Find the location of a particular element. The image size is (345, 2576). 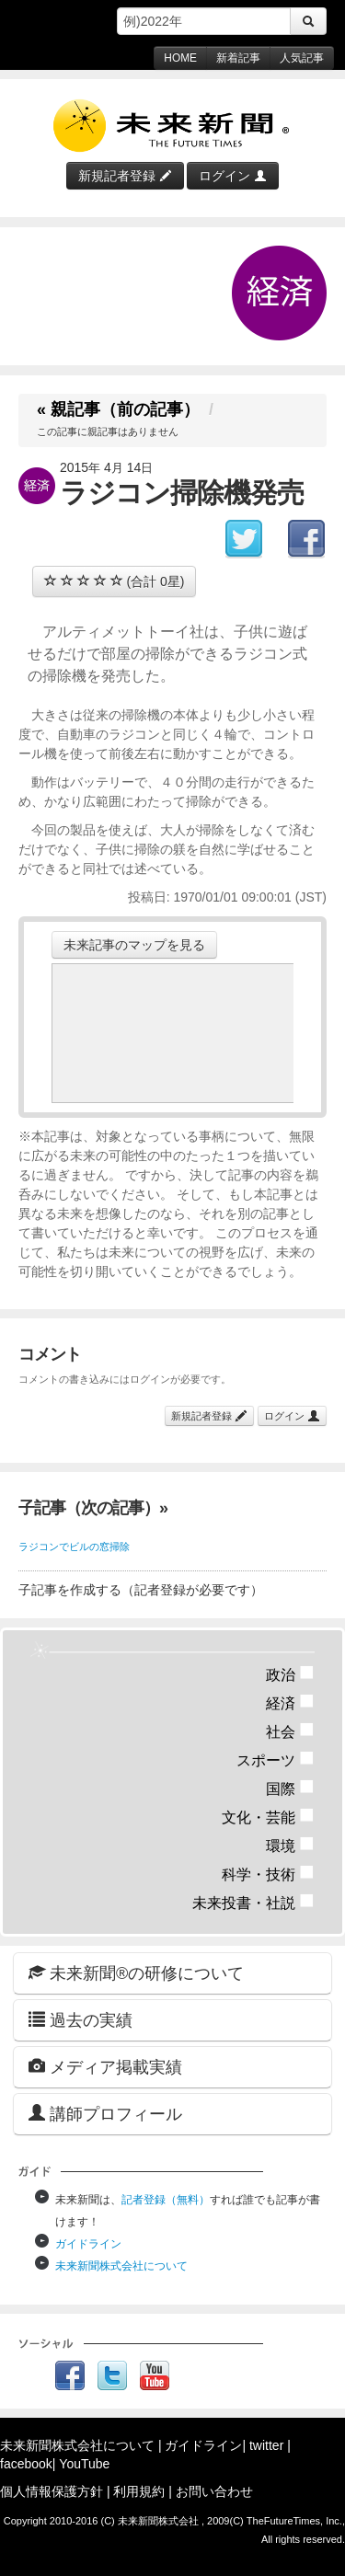

講師プロフィール is located at coordinates (105, 2113).